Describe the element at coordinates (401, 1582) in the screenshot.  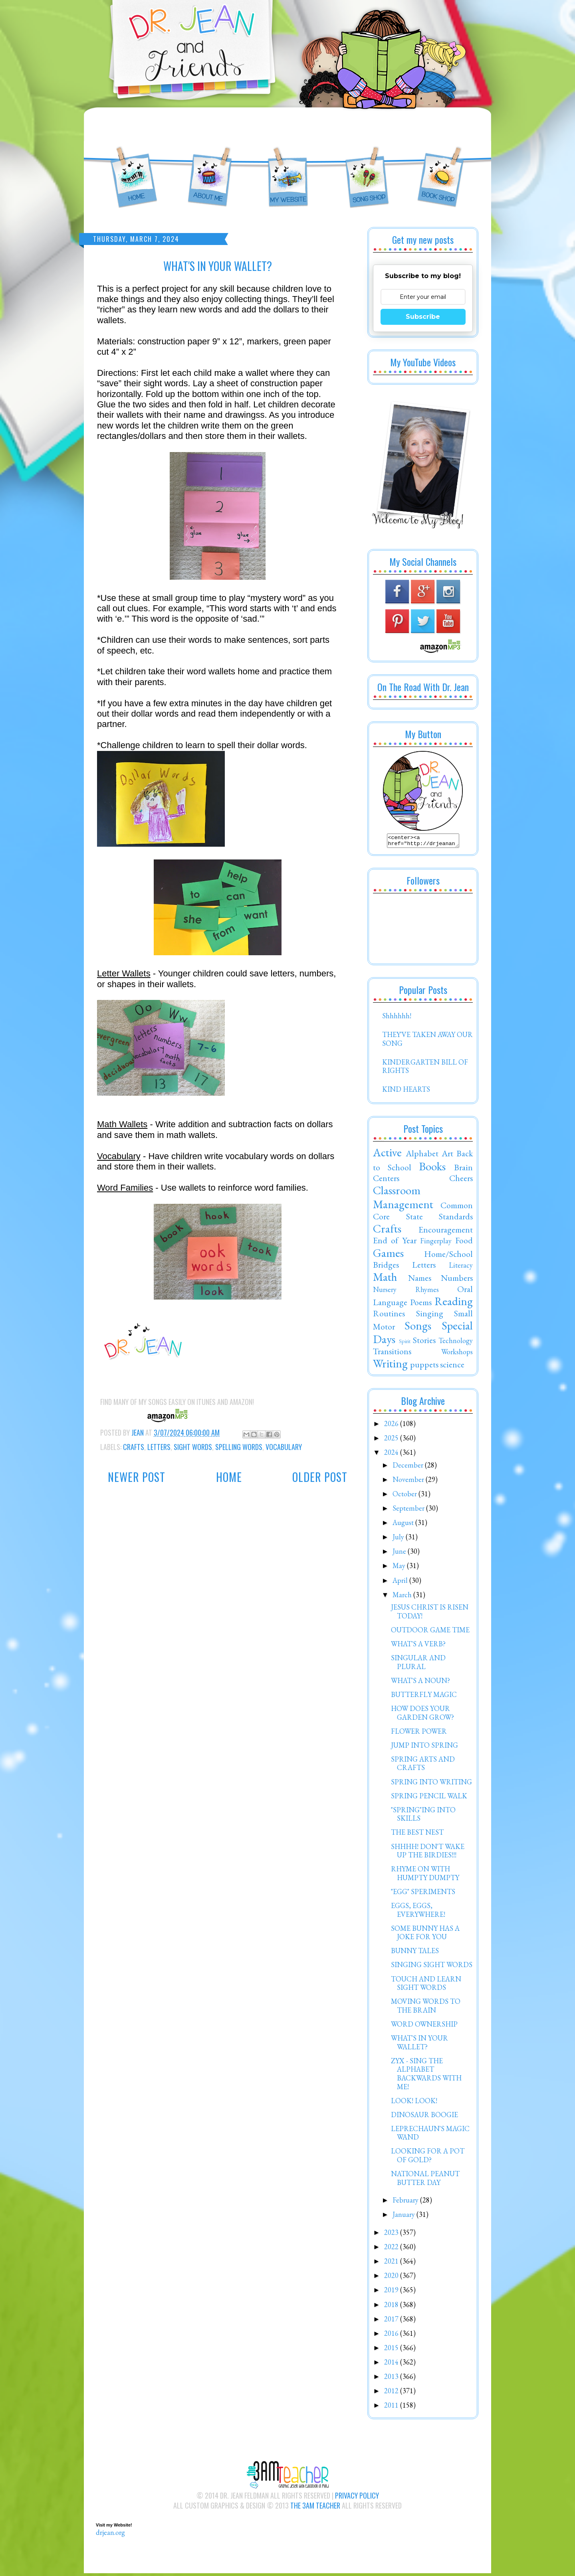
I see `April` at that location.